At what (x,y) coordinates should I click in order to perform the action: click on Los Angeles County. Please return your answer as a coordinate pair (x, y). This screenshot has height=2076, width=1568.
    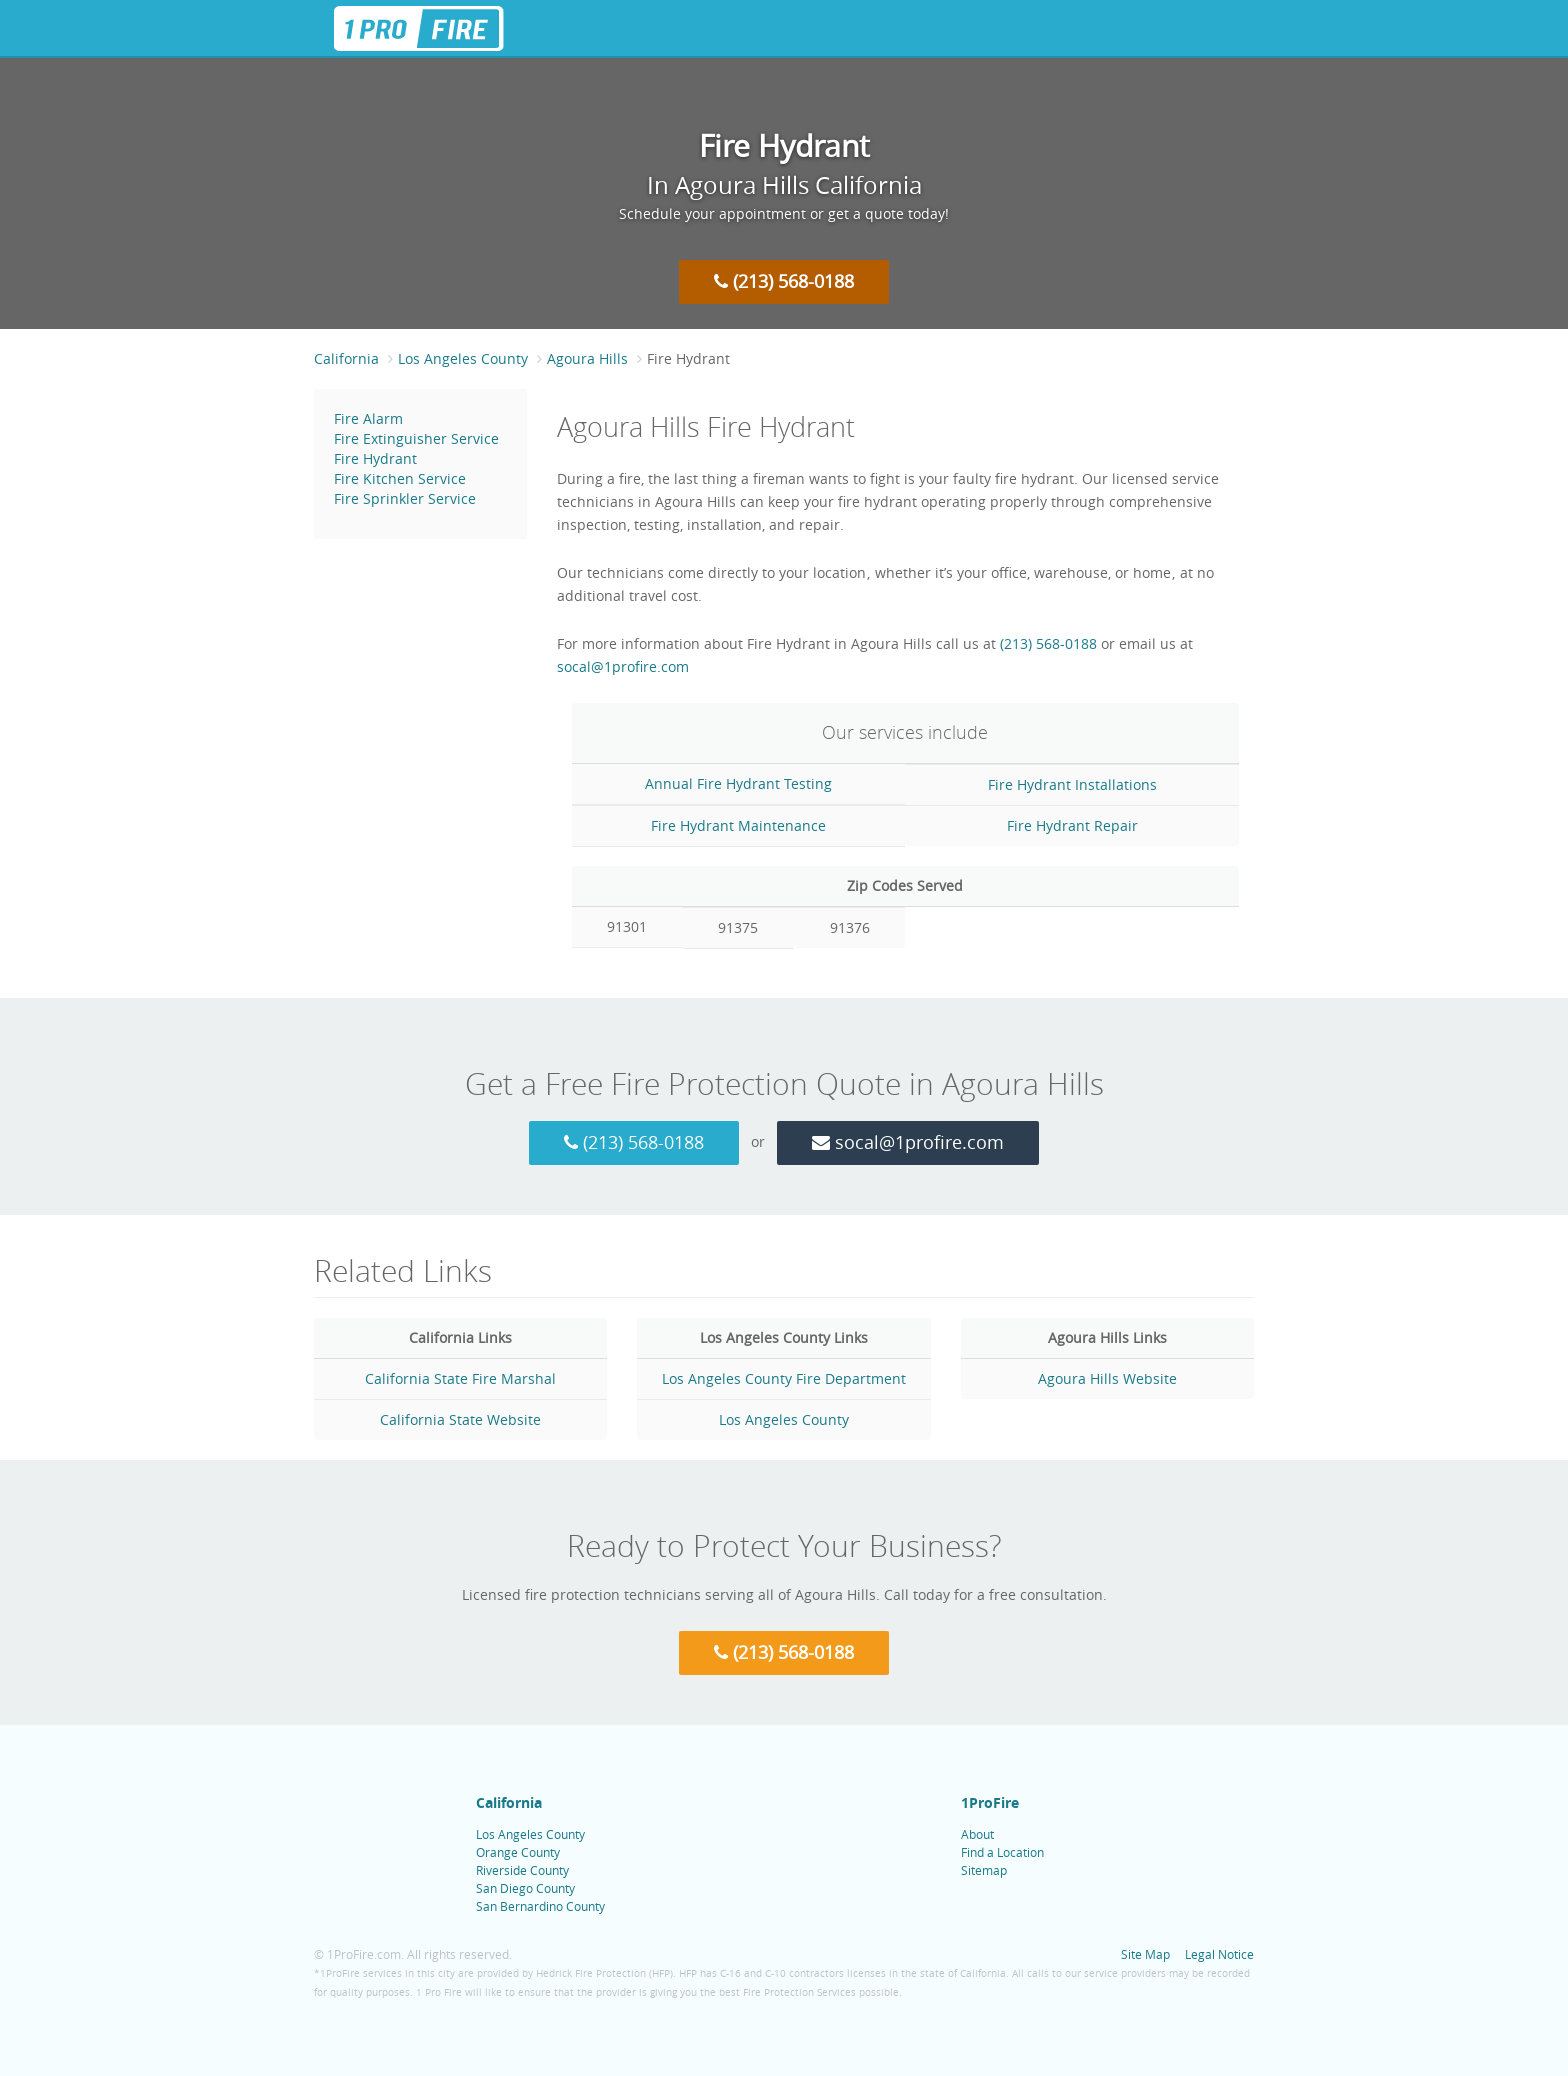
    Looking at the image, I should click on (463, 358).